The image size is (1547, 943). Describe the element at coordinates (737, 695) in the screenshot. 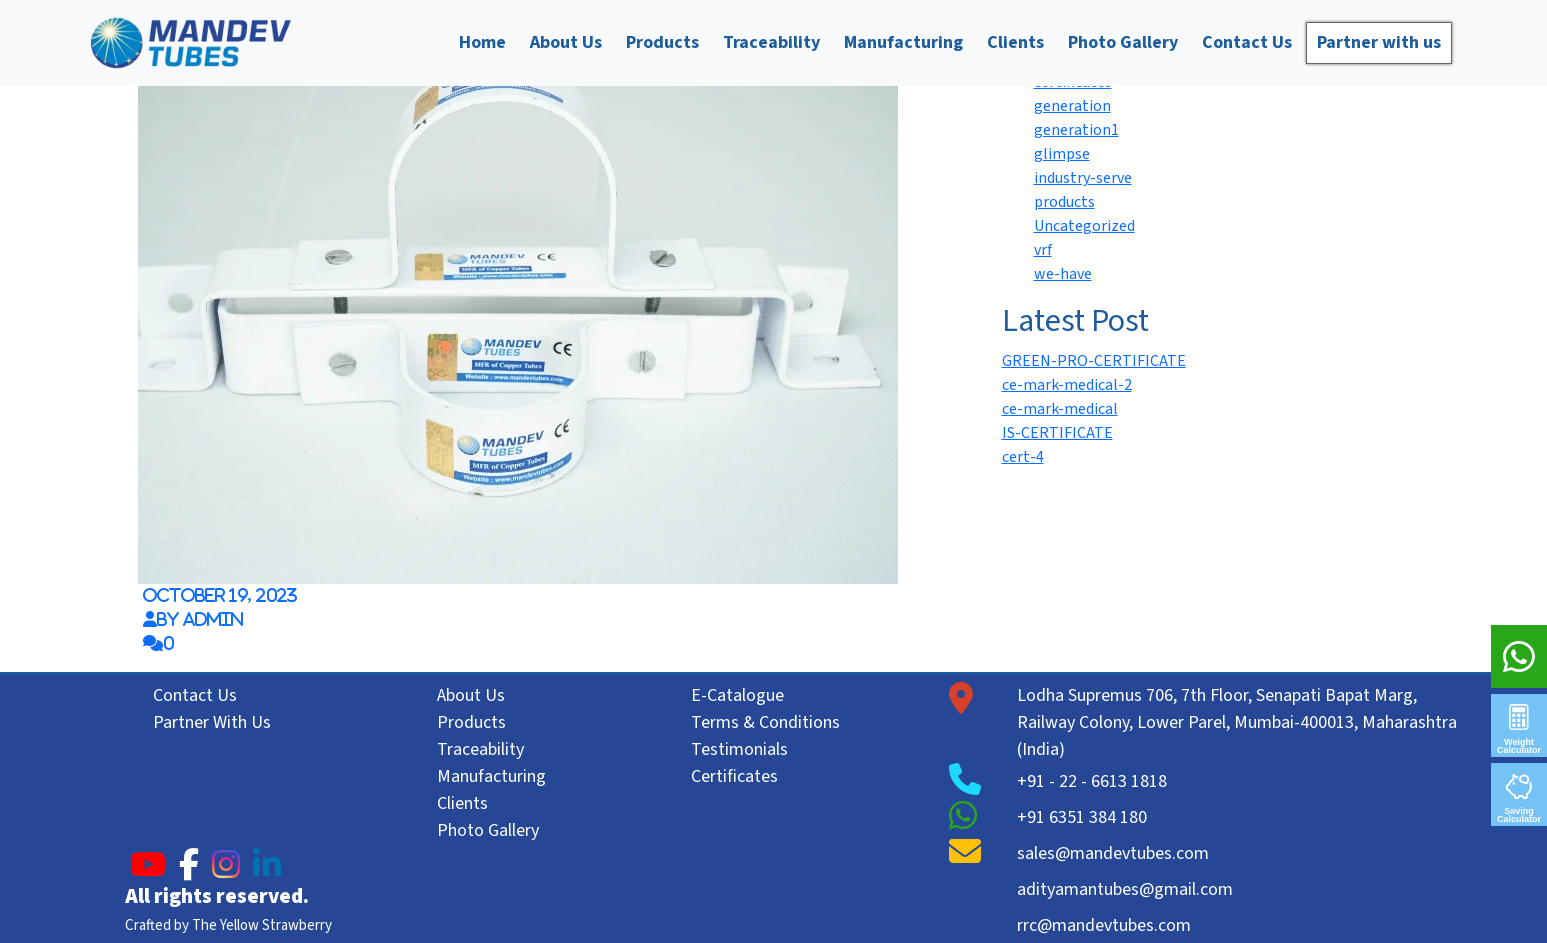

I see `E-Catalogue` at that location.